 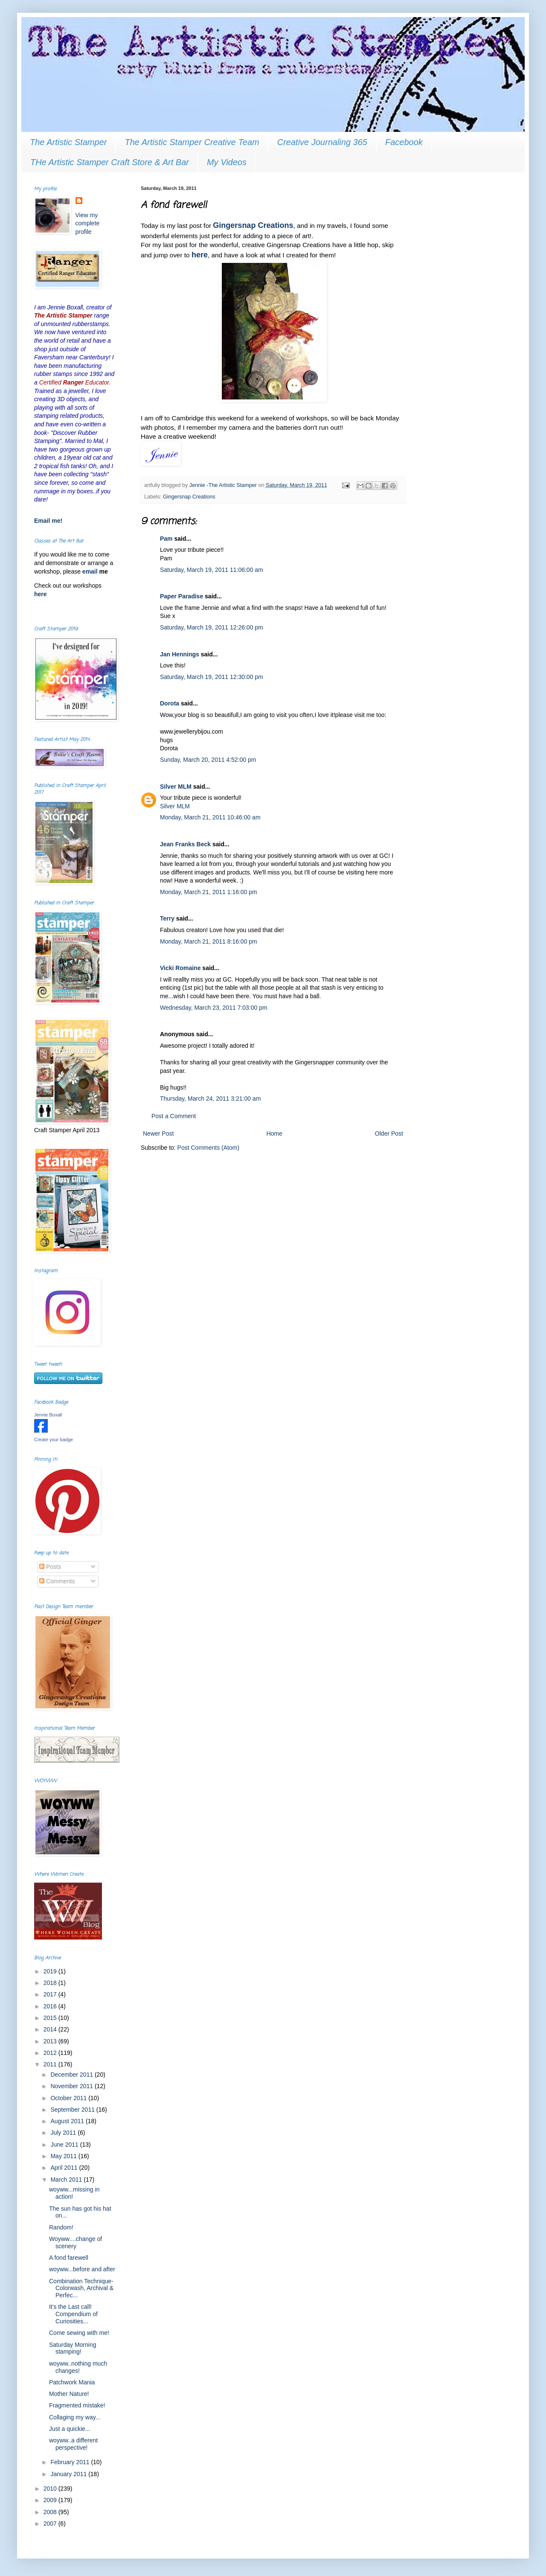 I want to click on September 2011, so click(x=73, y=2109).